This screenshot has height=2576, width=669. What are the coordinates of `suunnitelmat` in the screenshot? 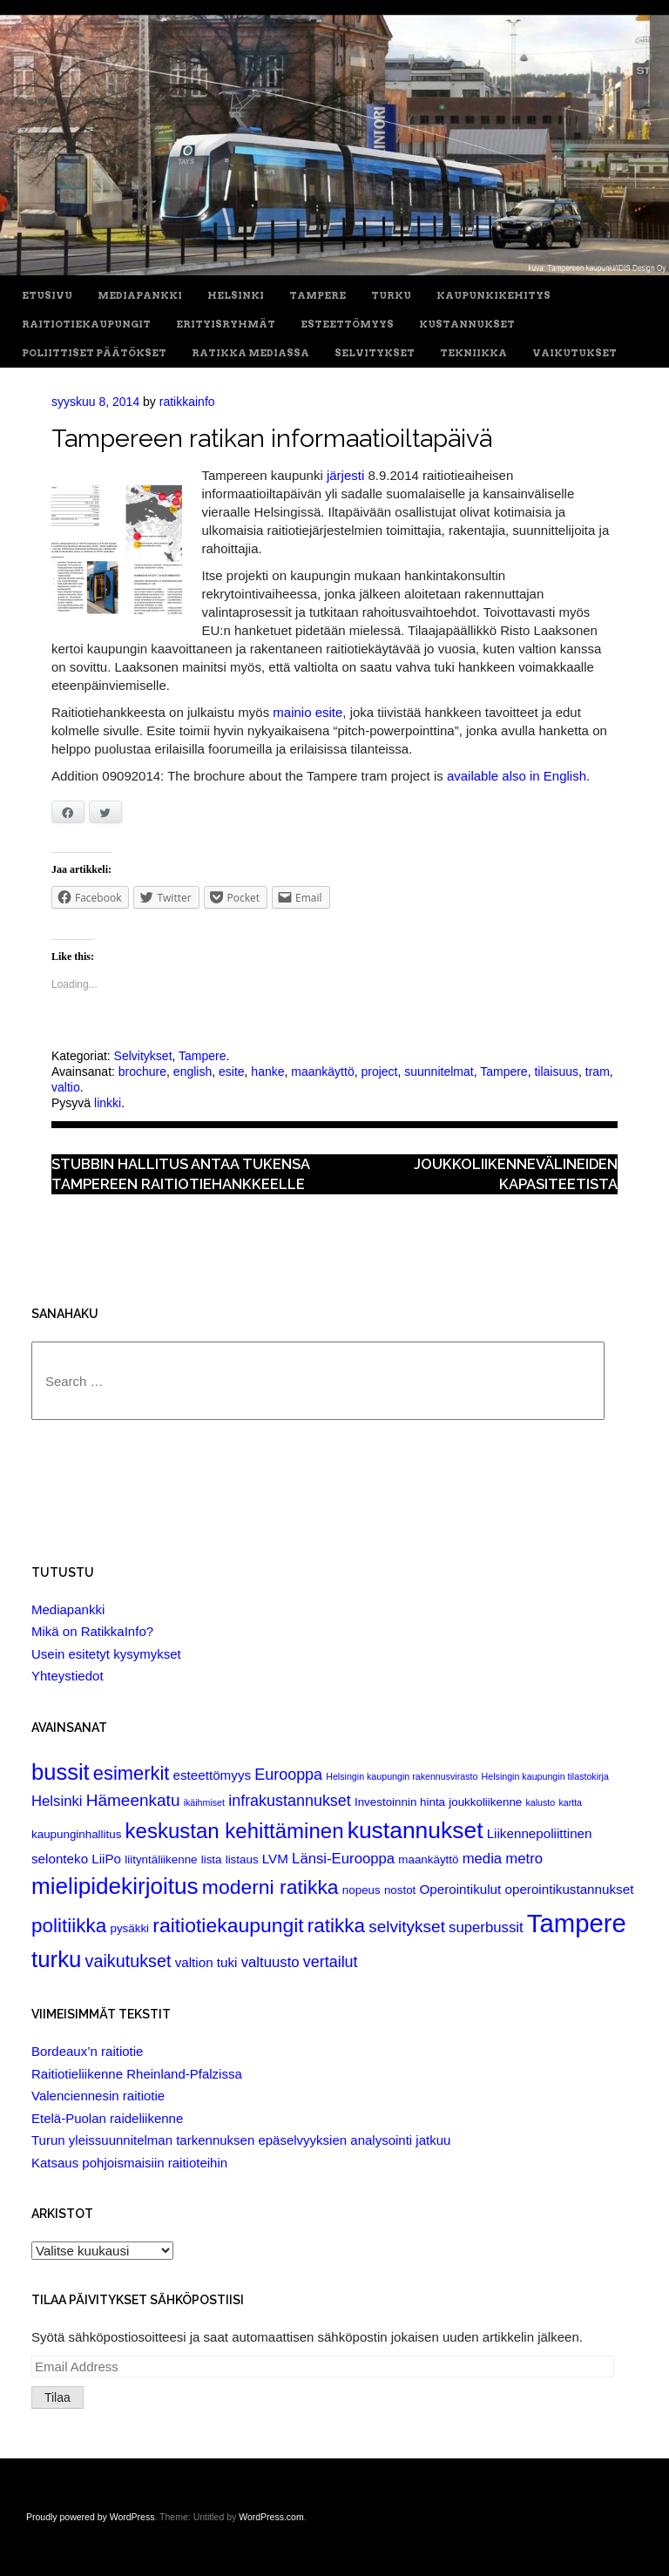 It's located at (438, 1071).